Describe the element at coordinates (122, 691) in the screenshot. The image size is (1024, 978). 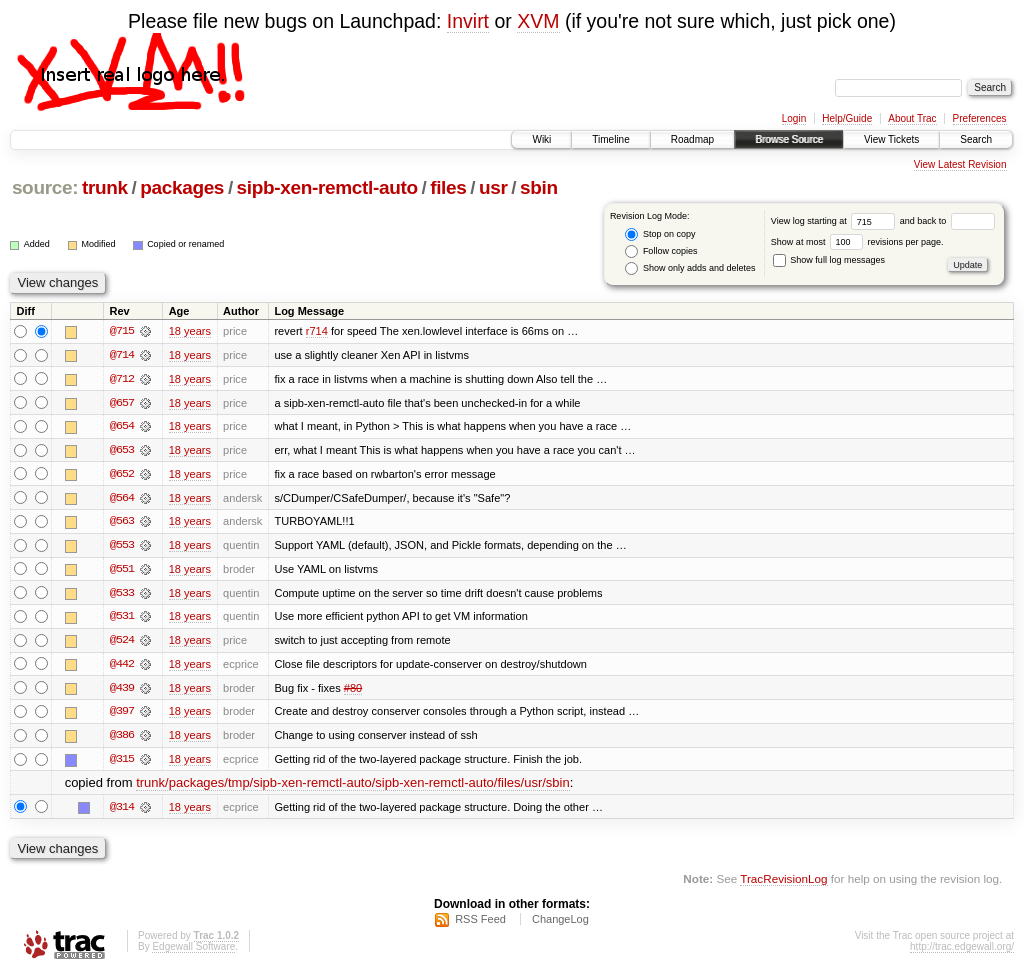
I see `@439` at that location.